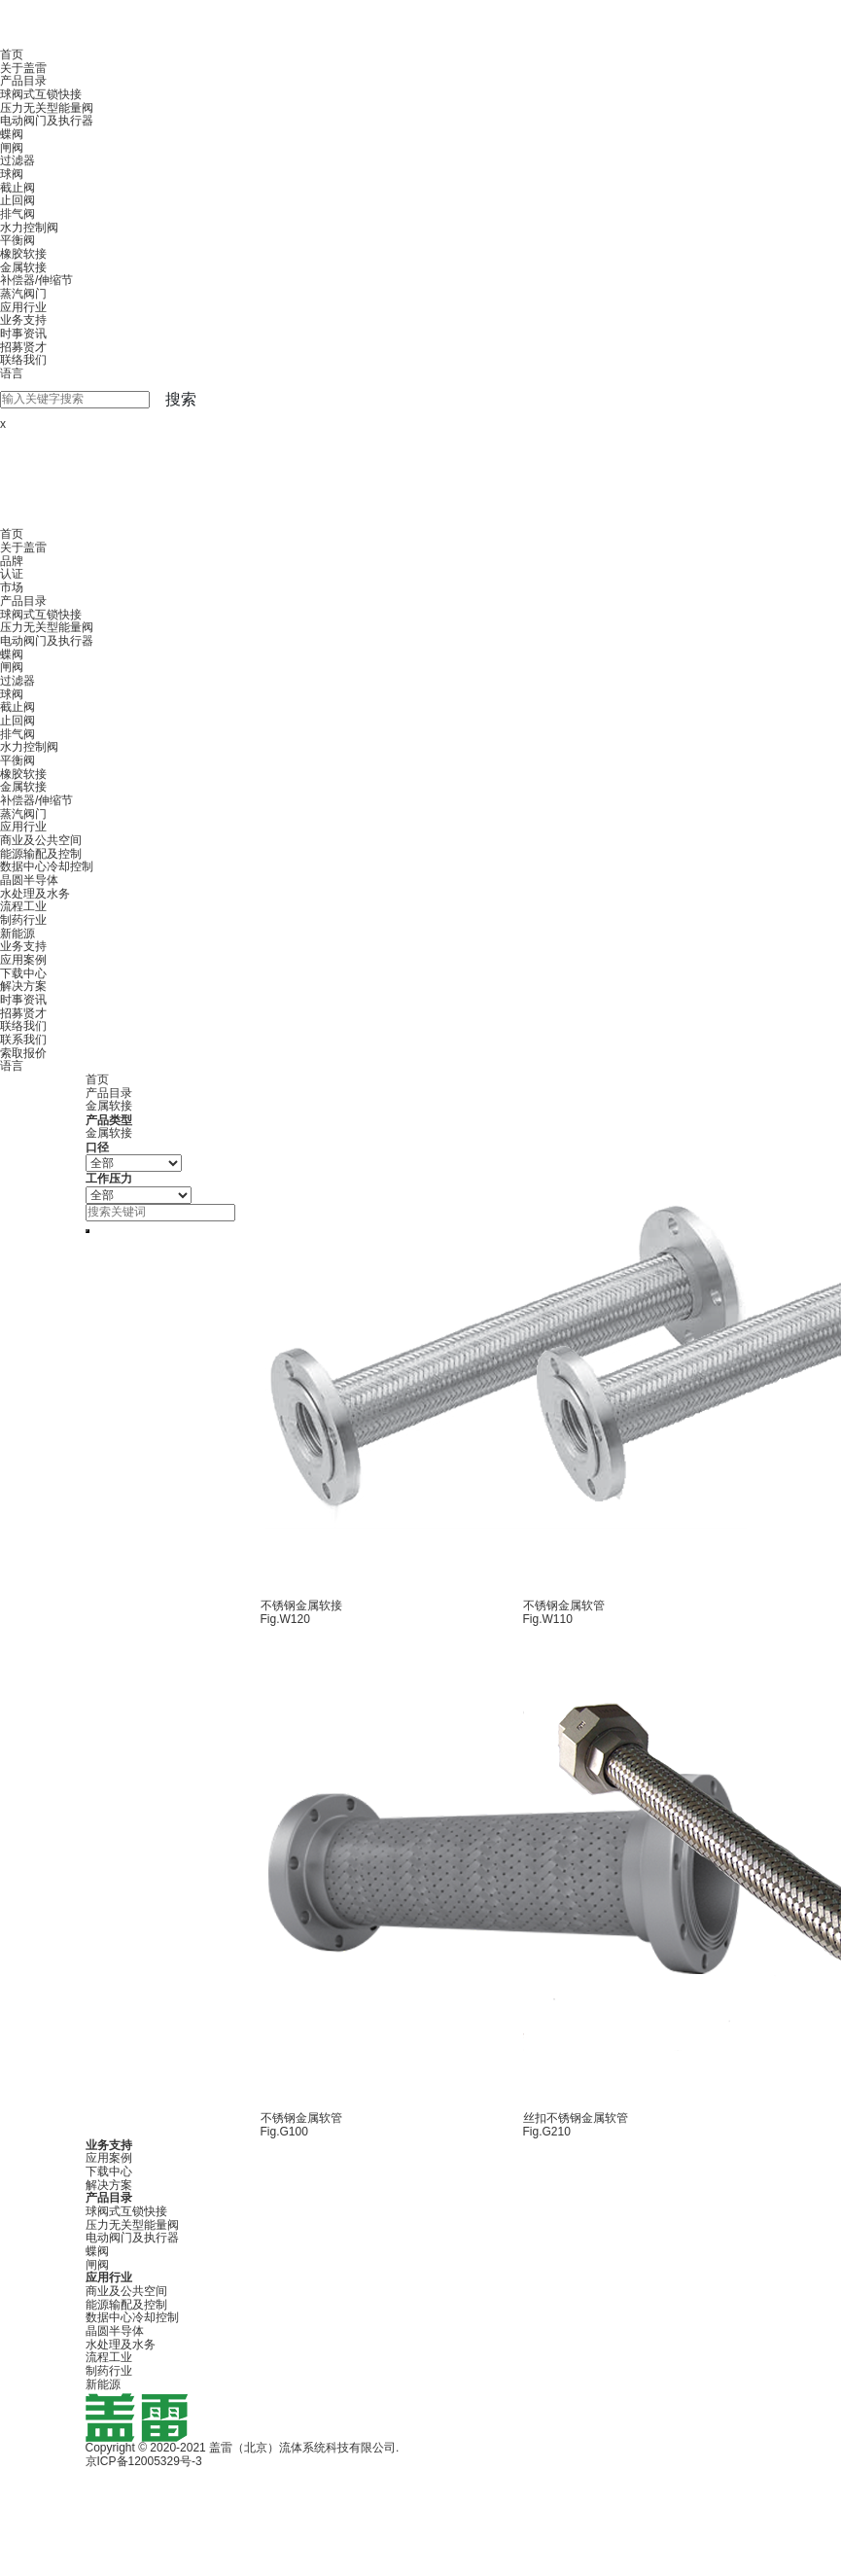  What do you see at coordinates (11, 373) in the screenshot?
I see `语言` at bounding box center [11, 373].